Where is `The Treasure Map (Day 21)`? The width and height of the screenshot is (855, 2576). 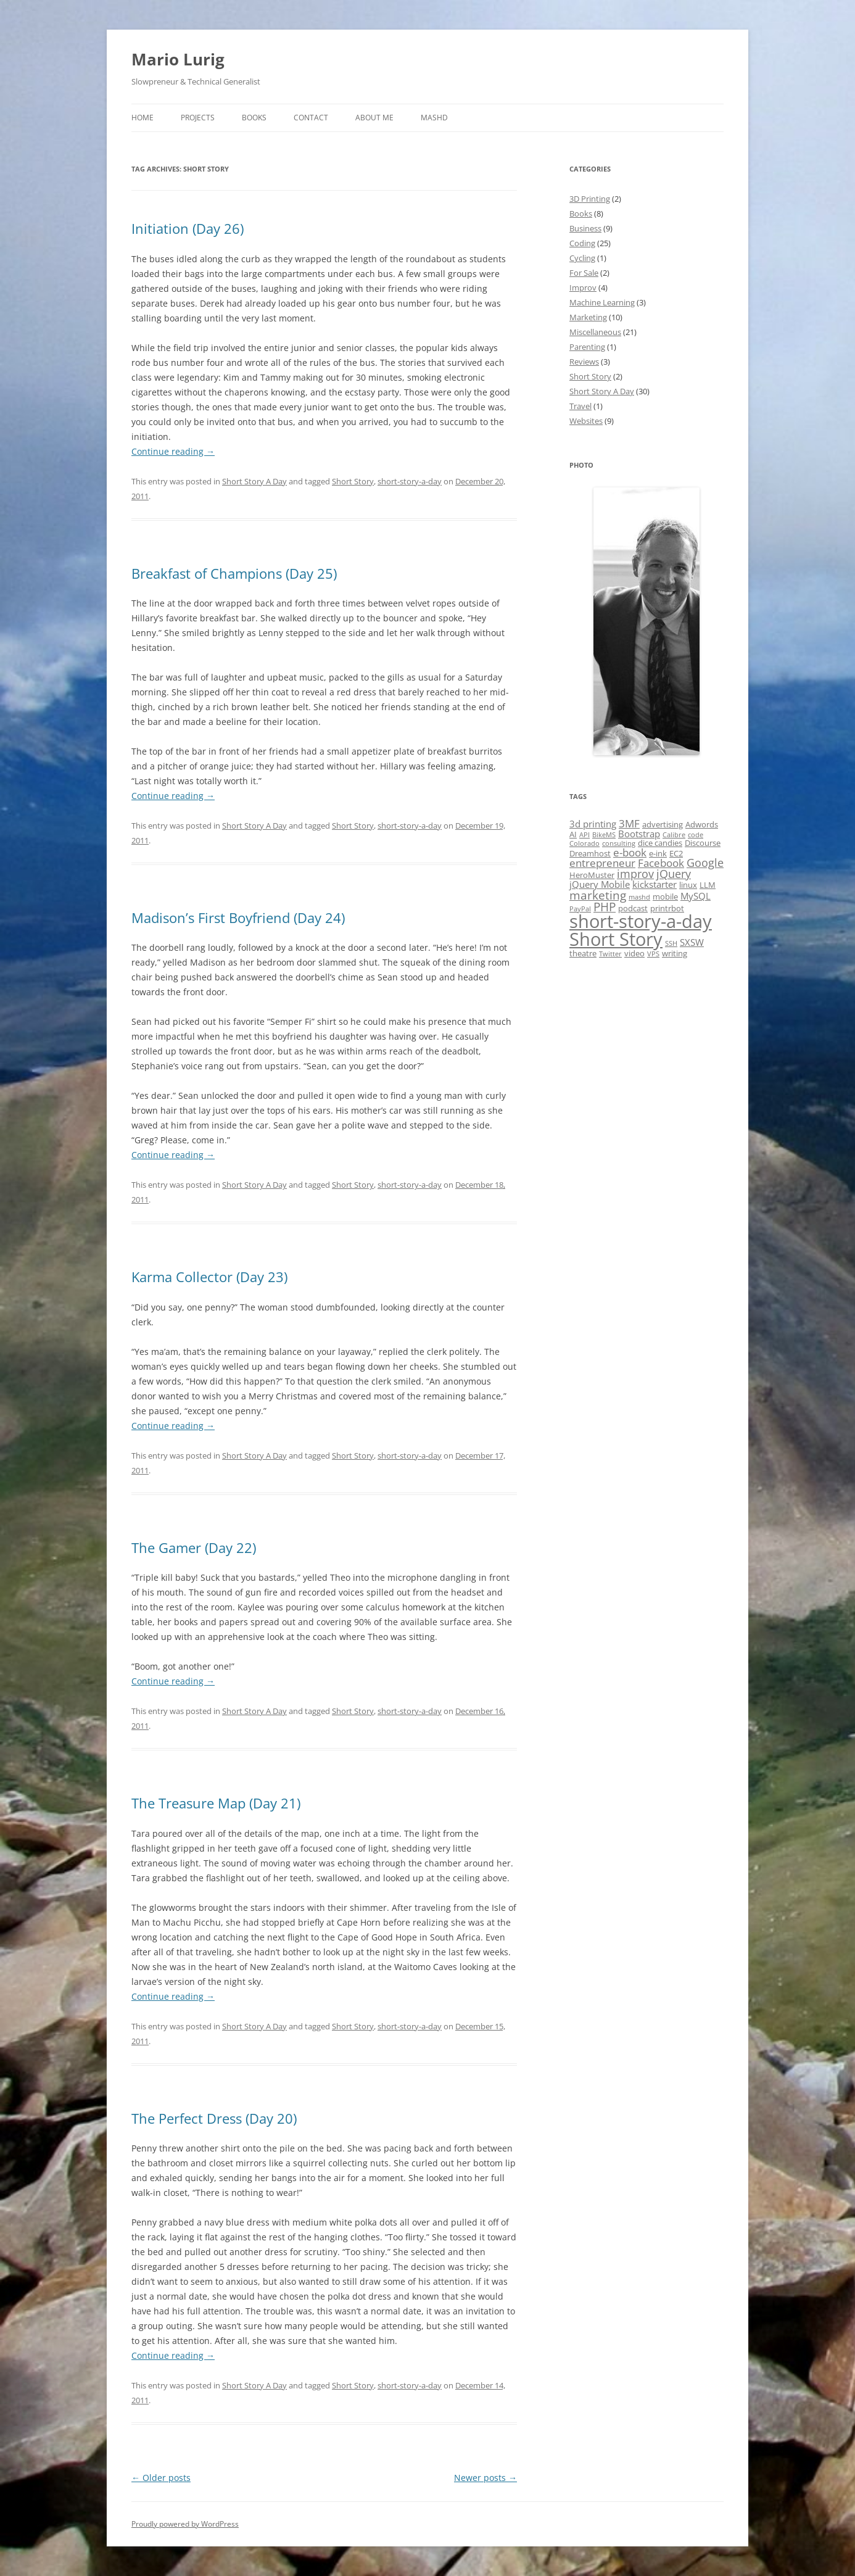 The Treasure Map (Day 21) is located at coordinates (215, 1803).